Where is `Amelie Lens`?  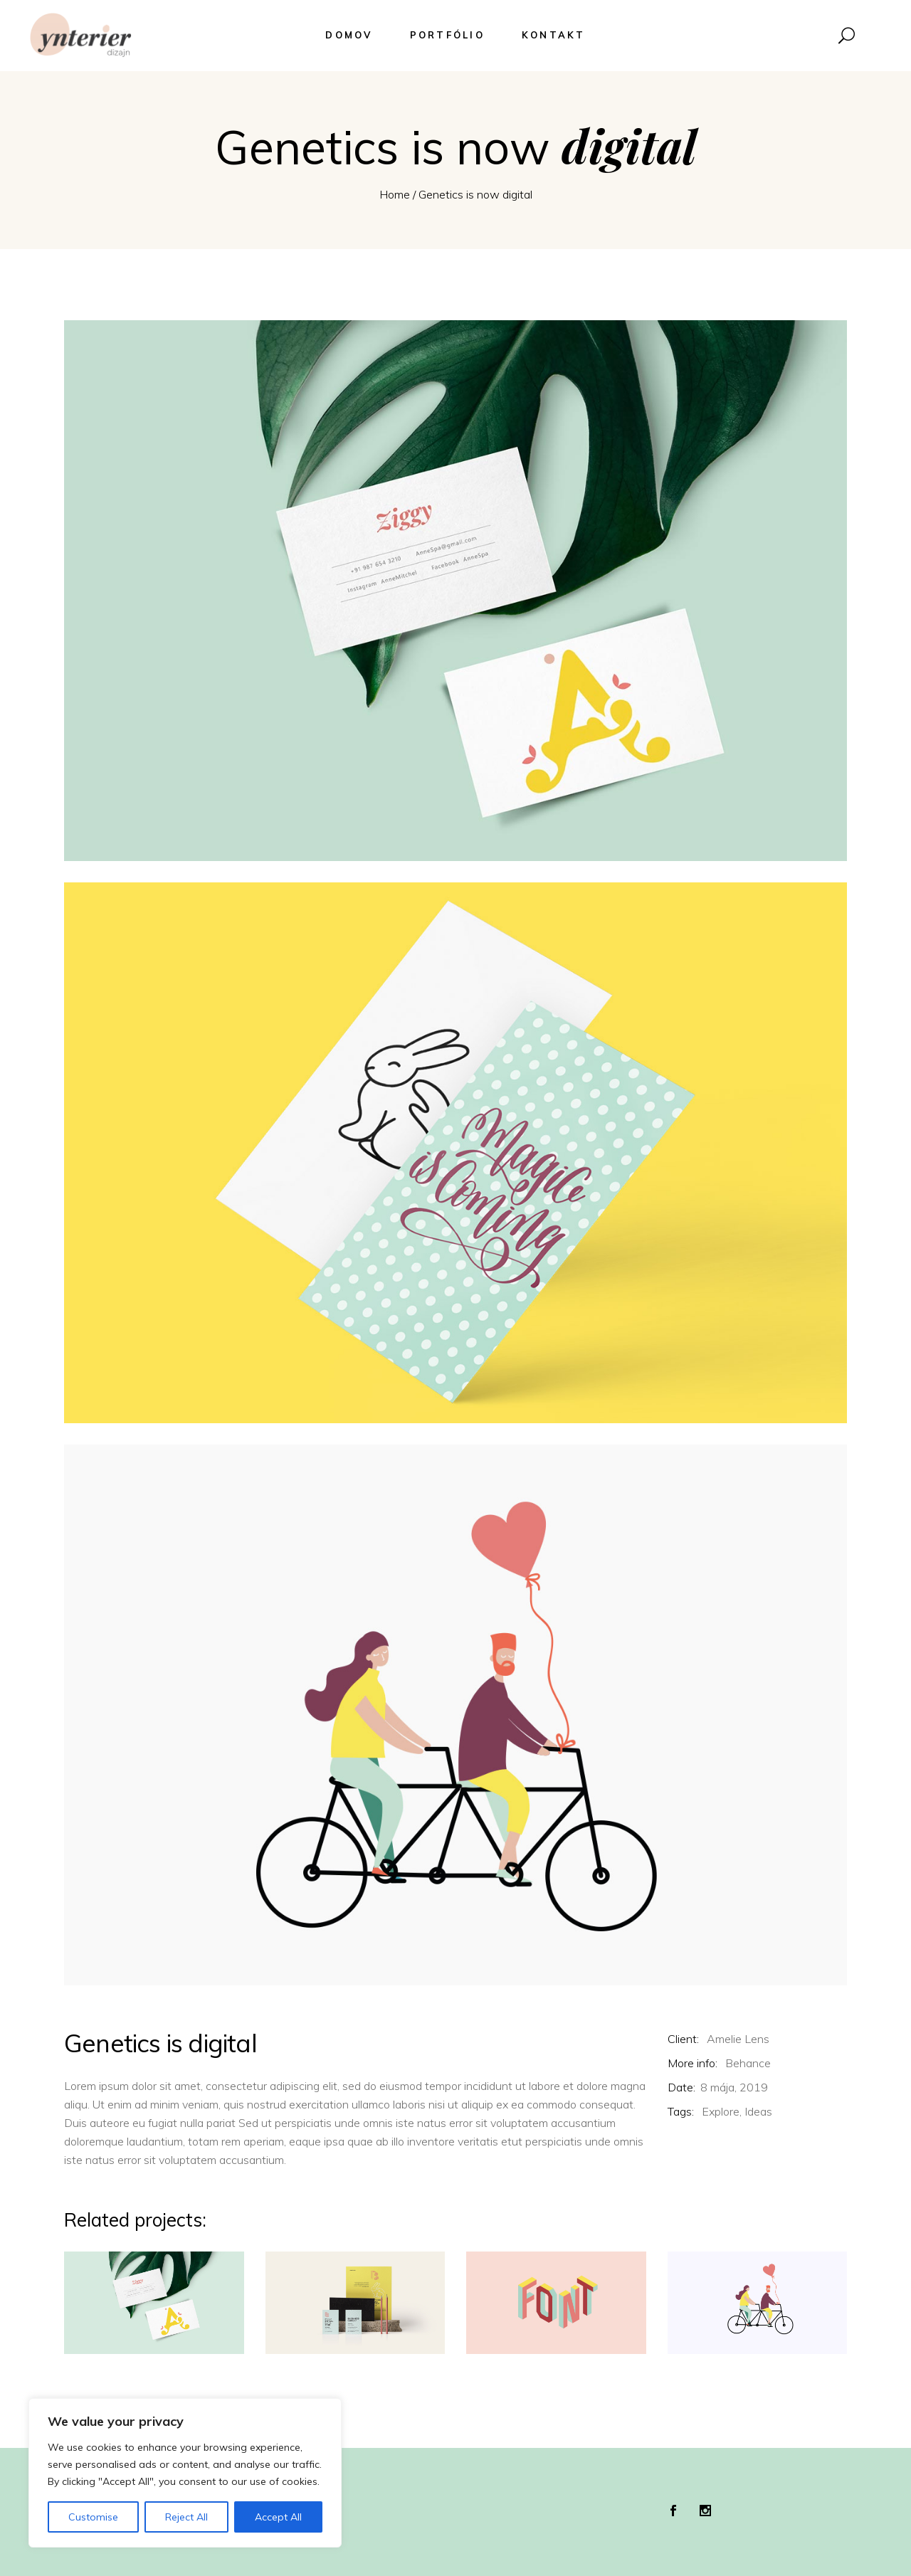 Amelie Lens is located at coordinates (738, 2039).